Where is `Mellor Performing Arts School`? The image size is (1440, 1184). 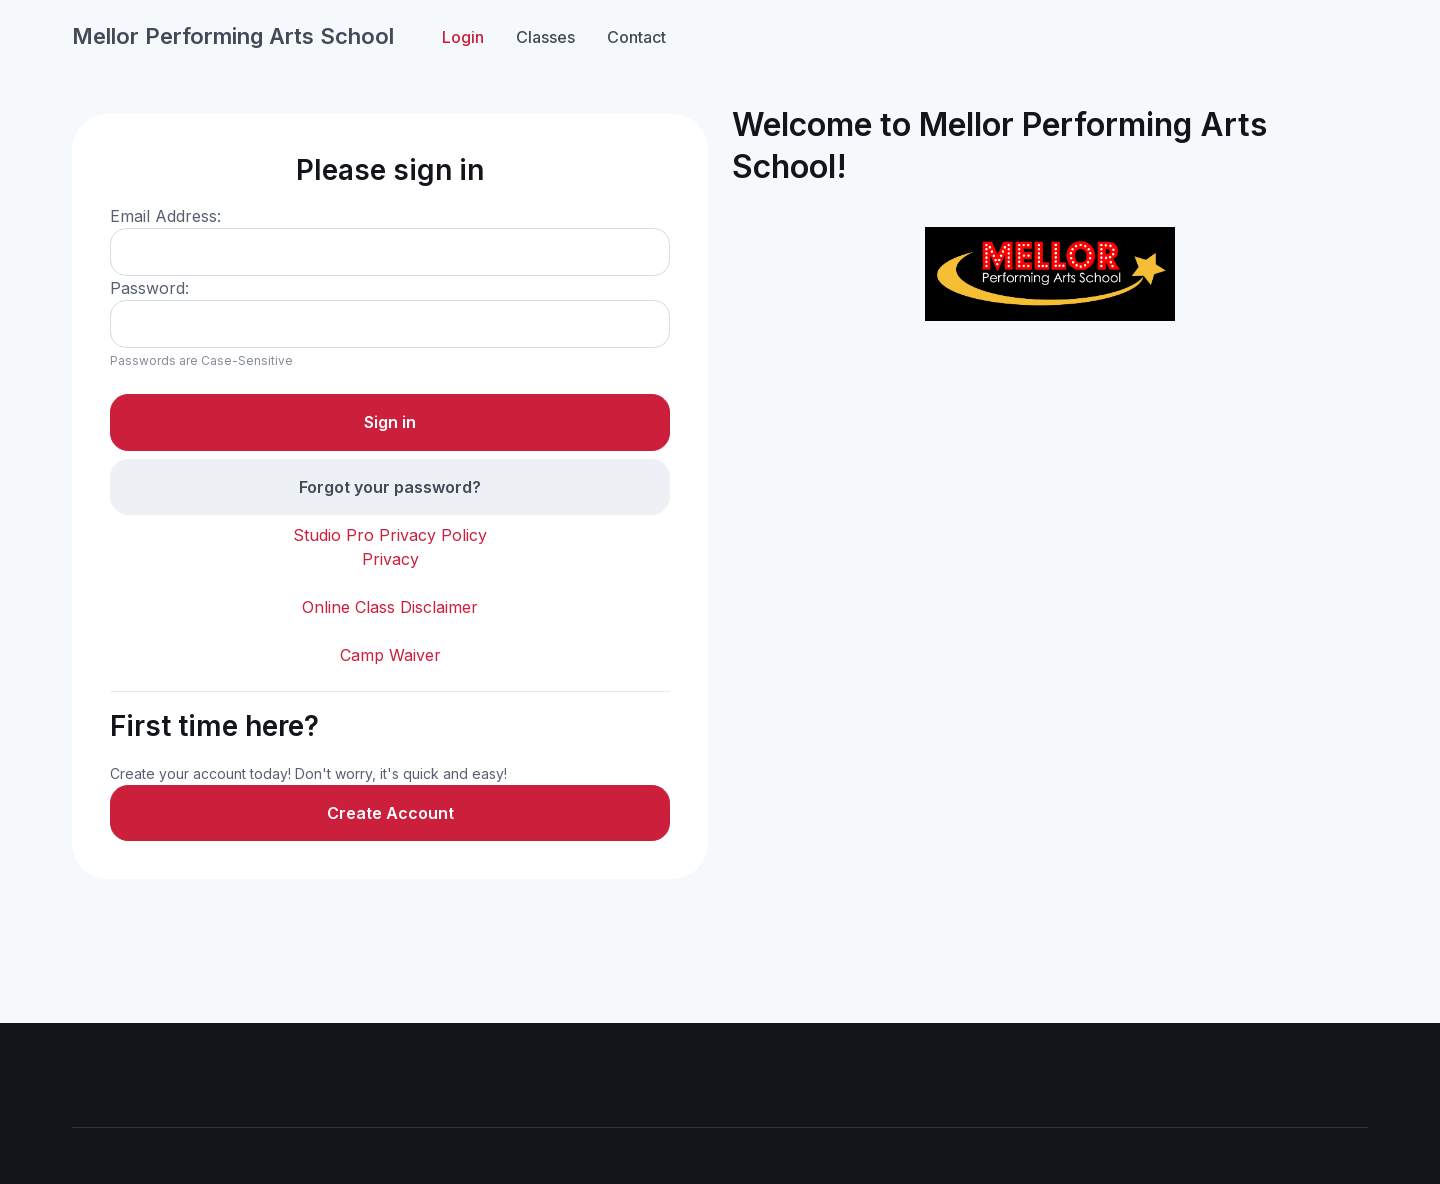
Mellor Performing Arts School is located at coordinates (233, 36).